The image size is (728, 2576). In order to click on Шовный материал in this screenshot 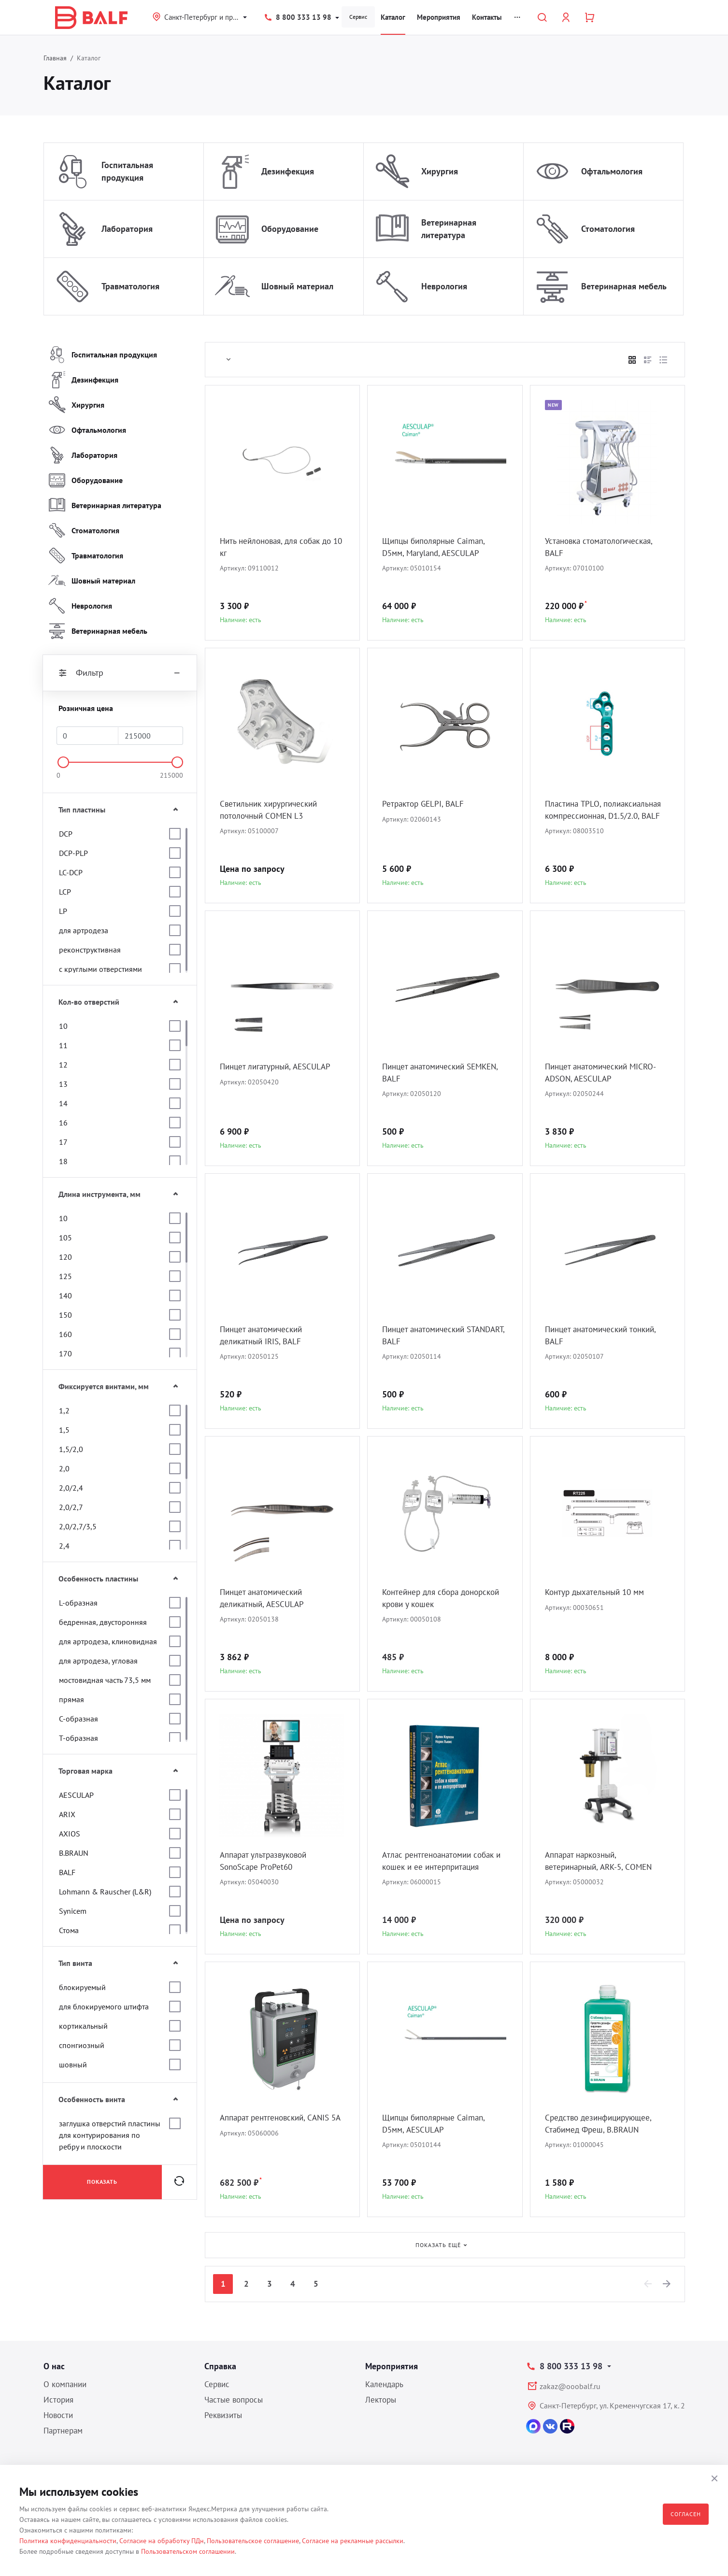, I will do `click(297, 286)`.